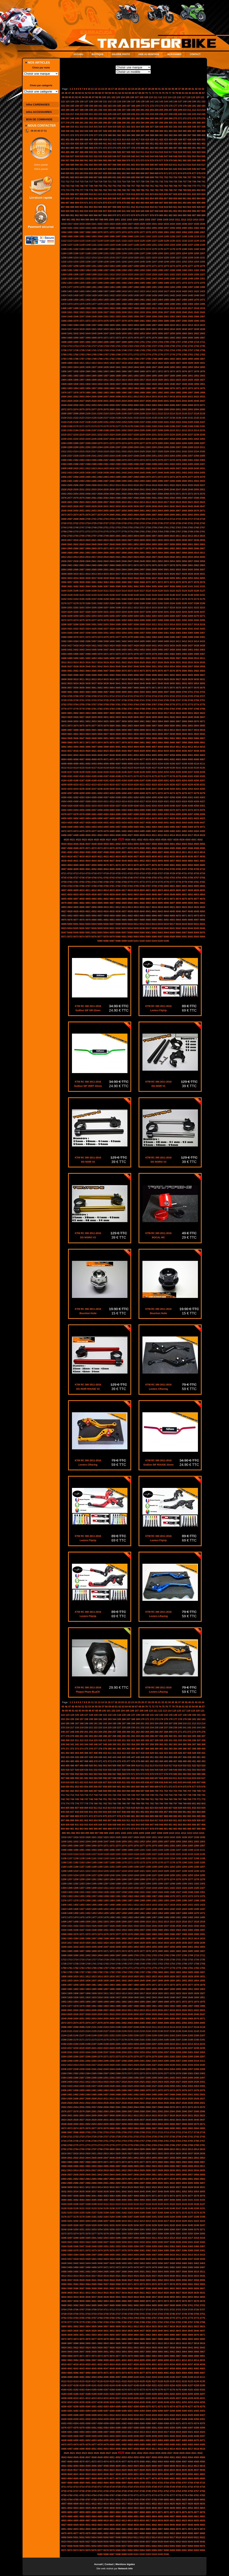 Image resolution: width=229 pixels, height=2576 pixels. Describe the element at coordinates (76, 430) in the screenshot. I see `2194` at that location.